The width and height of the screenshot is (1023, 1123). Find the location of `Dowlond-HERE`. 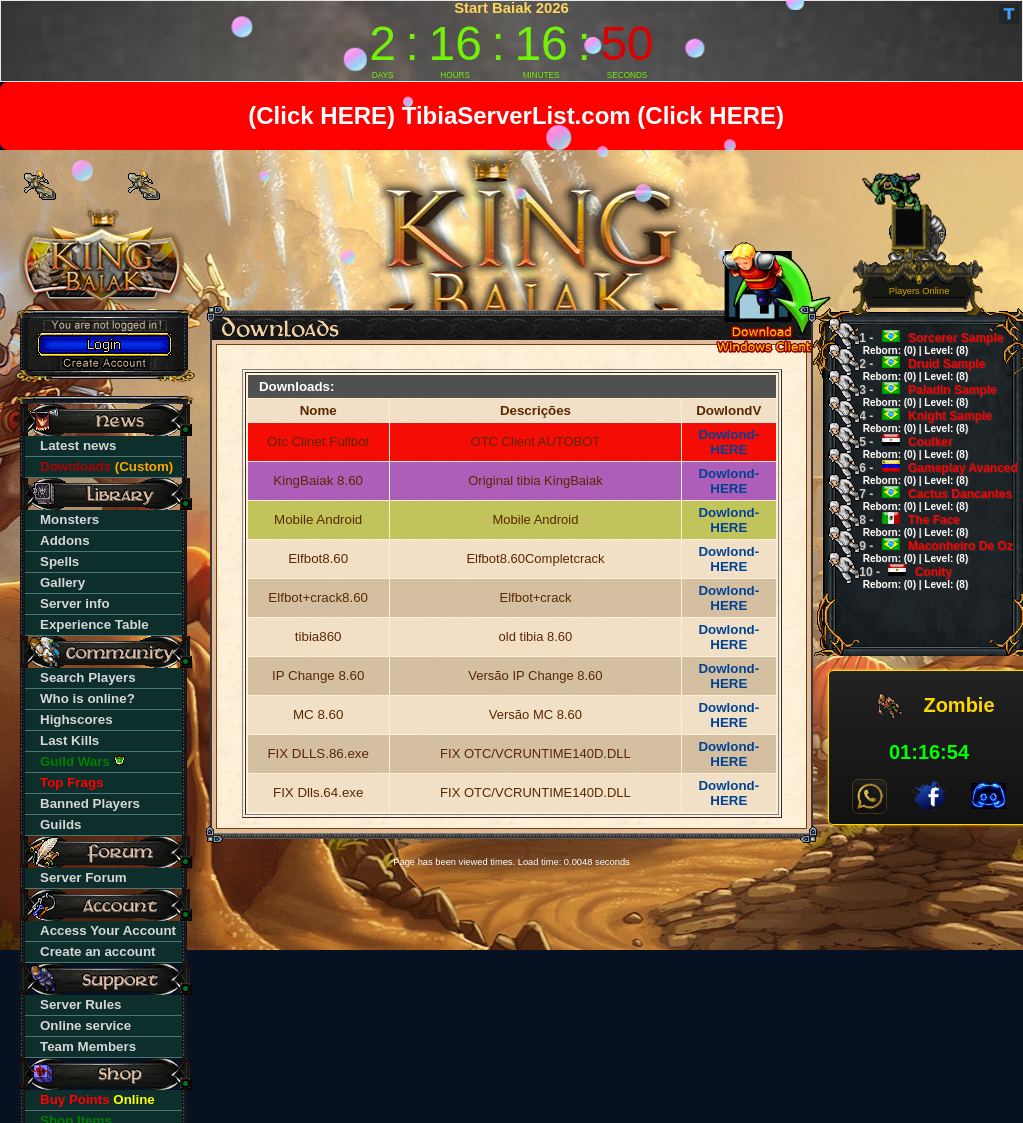

Dowlond-HERE is located at coordinates (728, 442).